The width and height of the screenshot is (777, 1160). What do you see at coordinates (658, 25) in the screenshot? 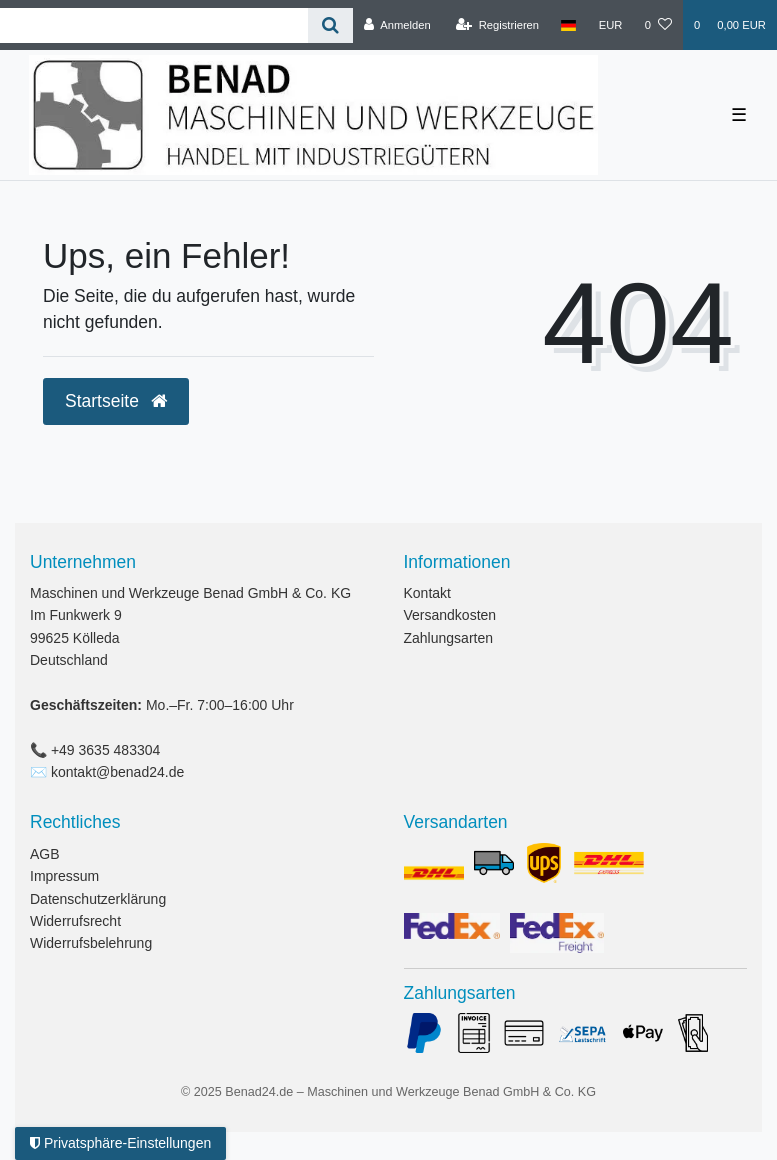
I see `[Wunschliste]` at bounding box center [658, 25].